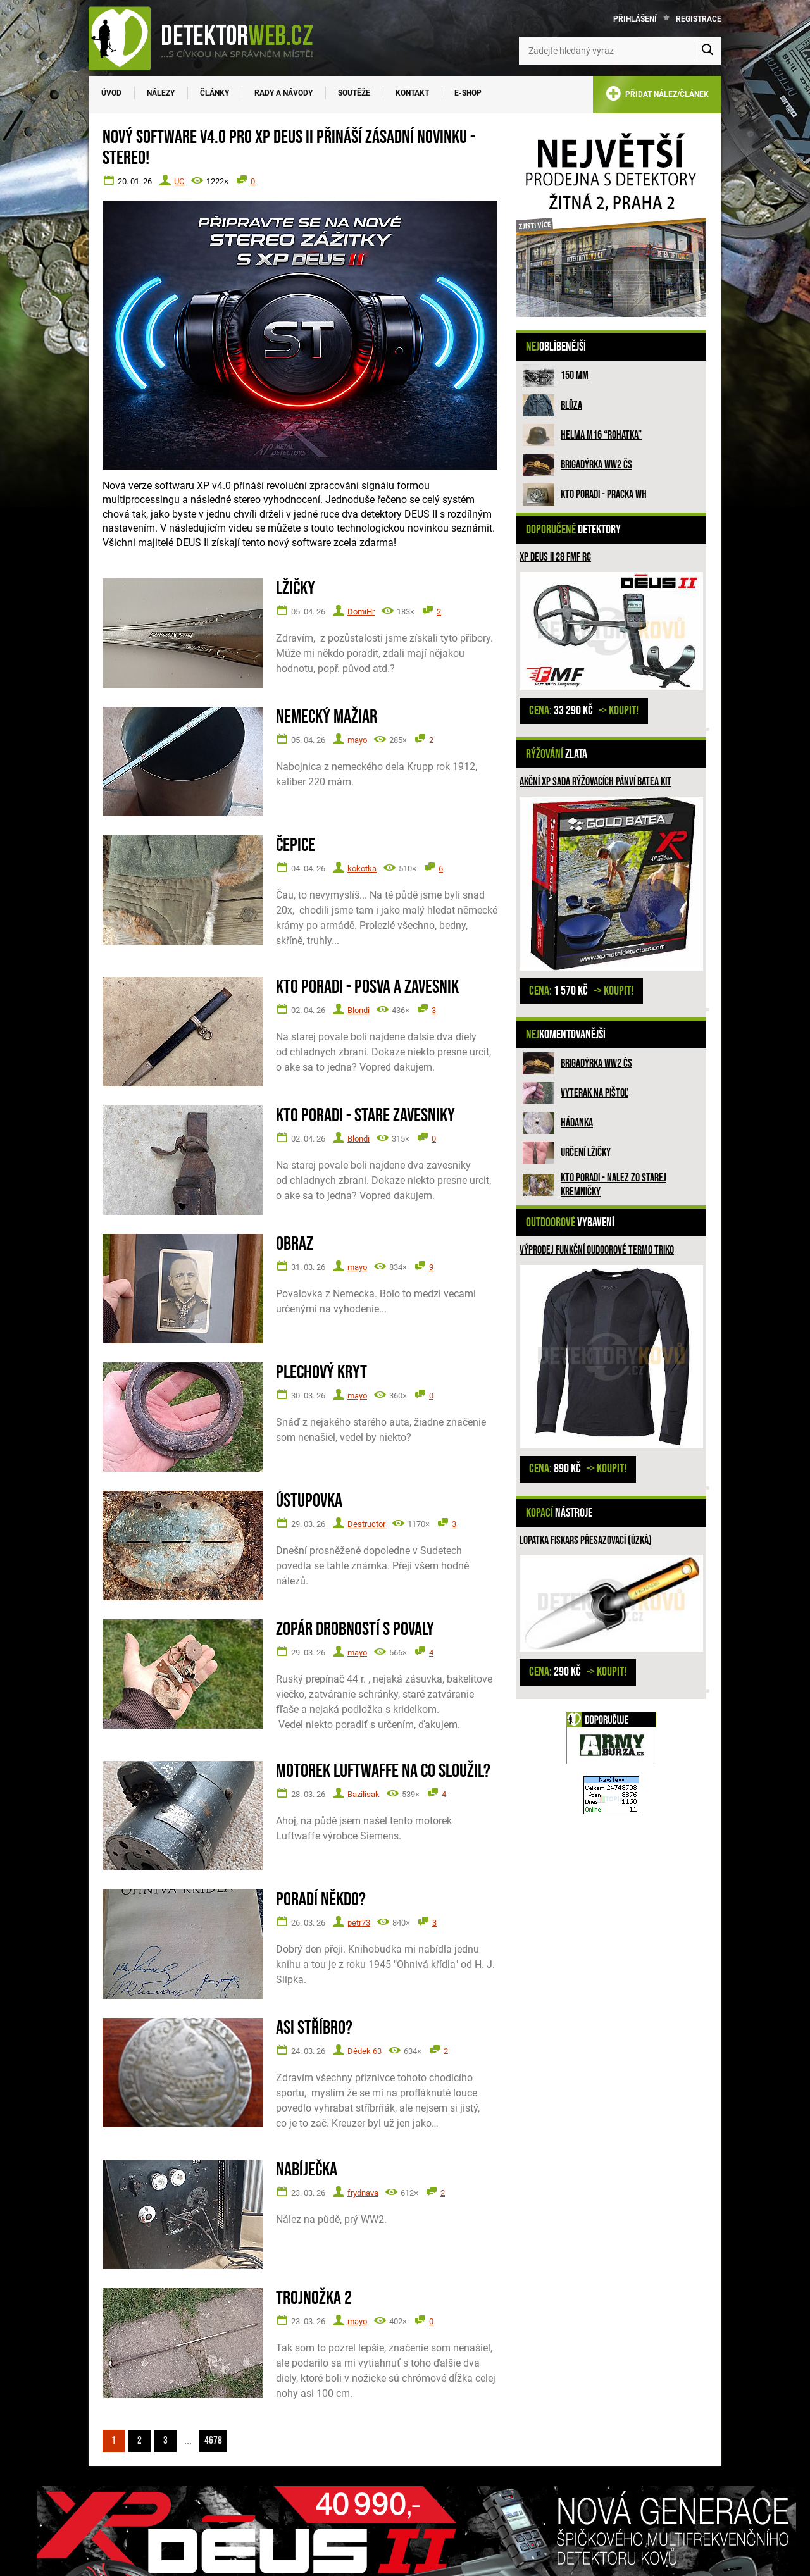 The image size is (810, 2576). Describe the element at coordinates (289, 148) in the screenshot. I see `Nový software V4.0 pro XP DEUS II přináší zásadní novinku - STEREO!` at that location.